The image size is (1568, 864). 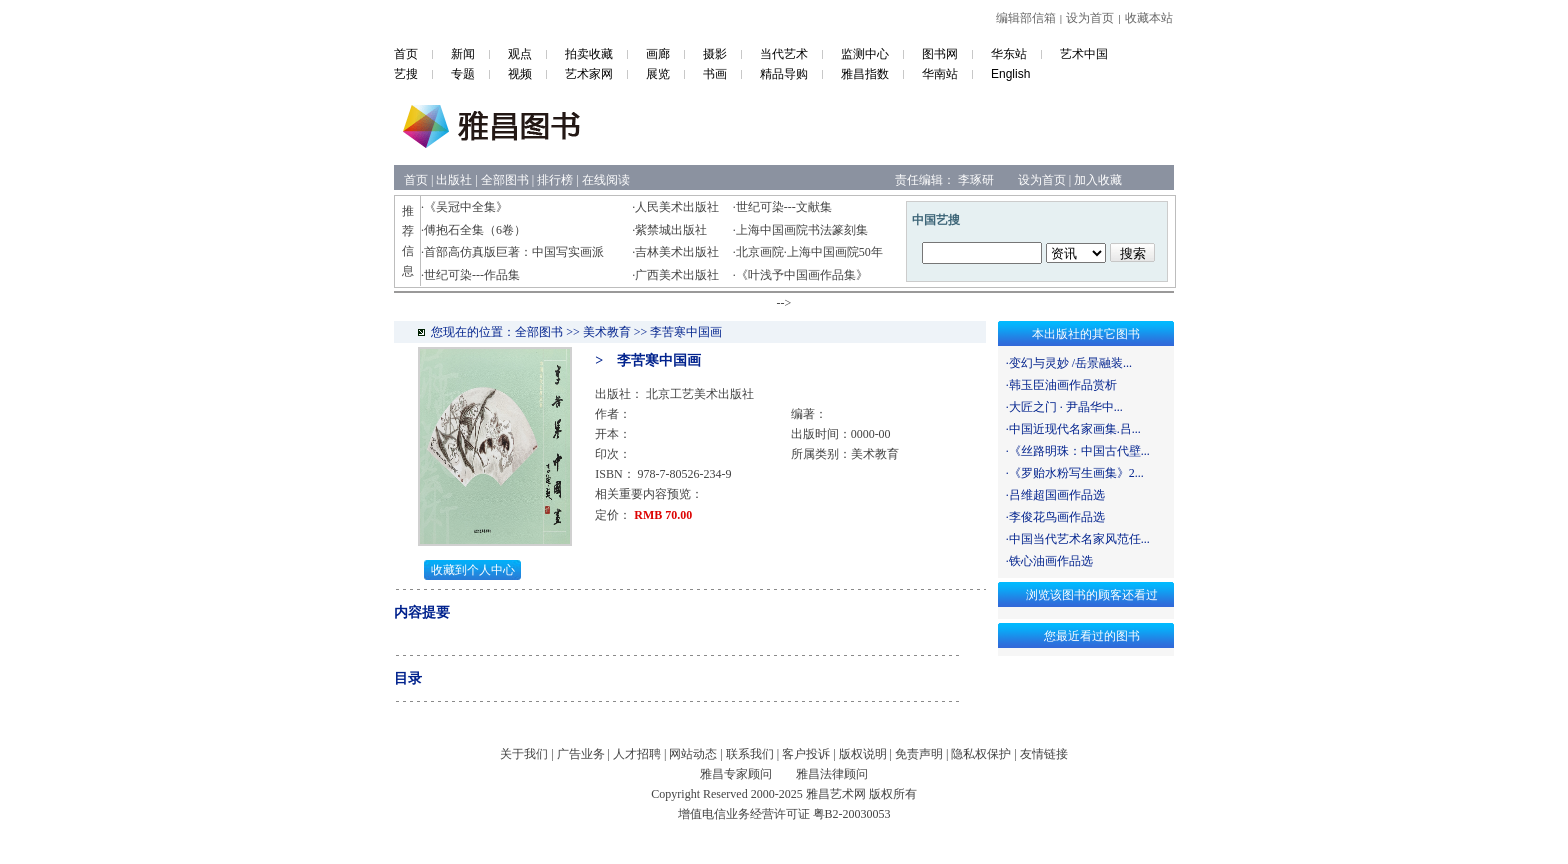 What do you see at coordinates (1026, 18) in the screenshot?
I see `编辑部信箱` at bounding box center [1026, 18].